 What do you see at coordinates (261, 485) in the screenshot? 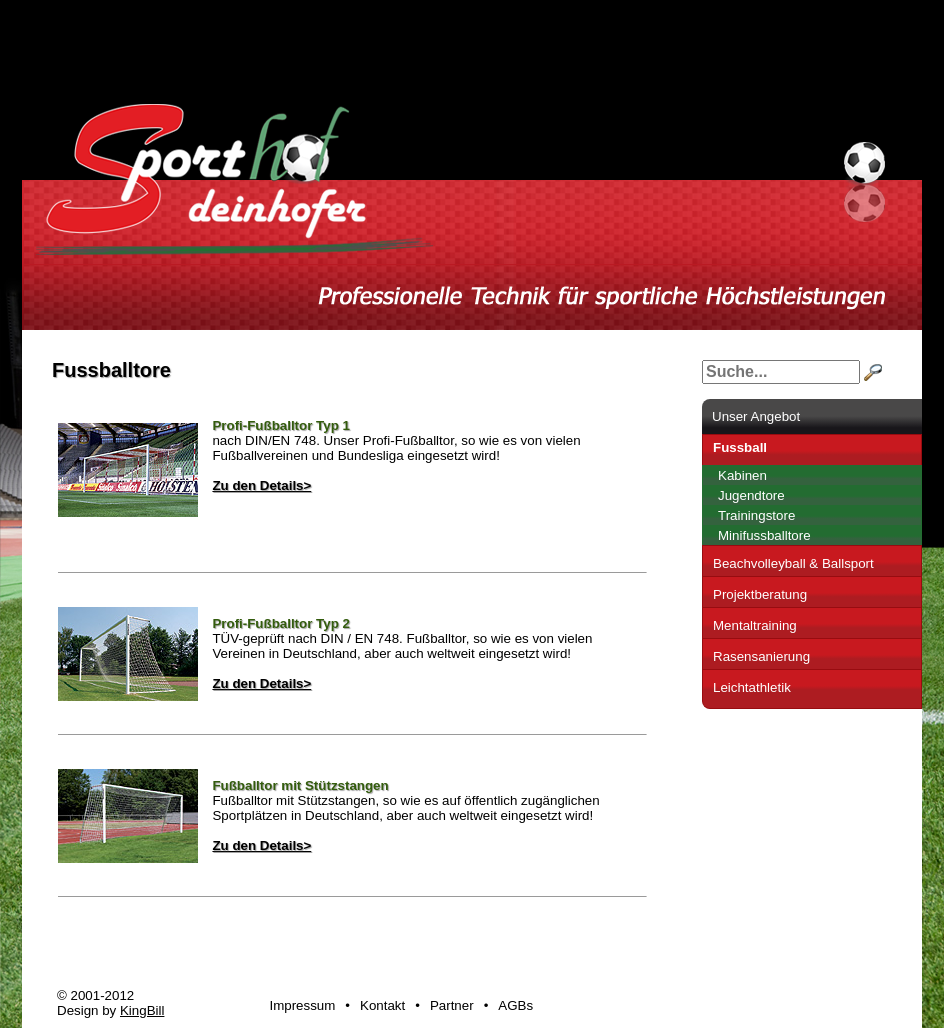
I see `Zu den Details>` at bounding box center [261, 485].